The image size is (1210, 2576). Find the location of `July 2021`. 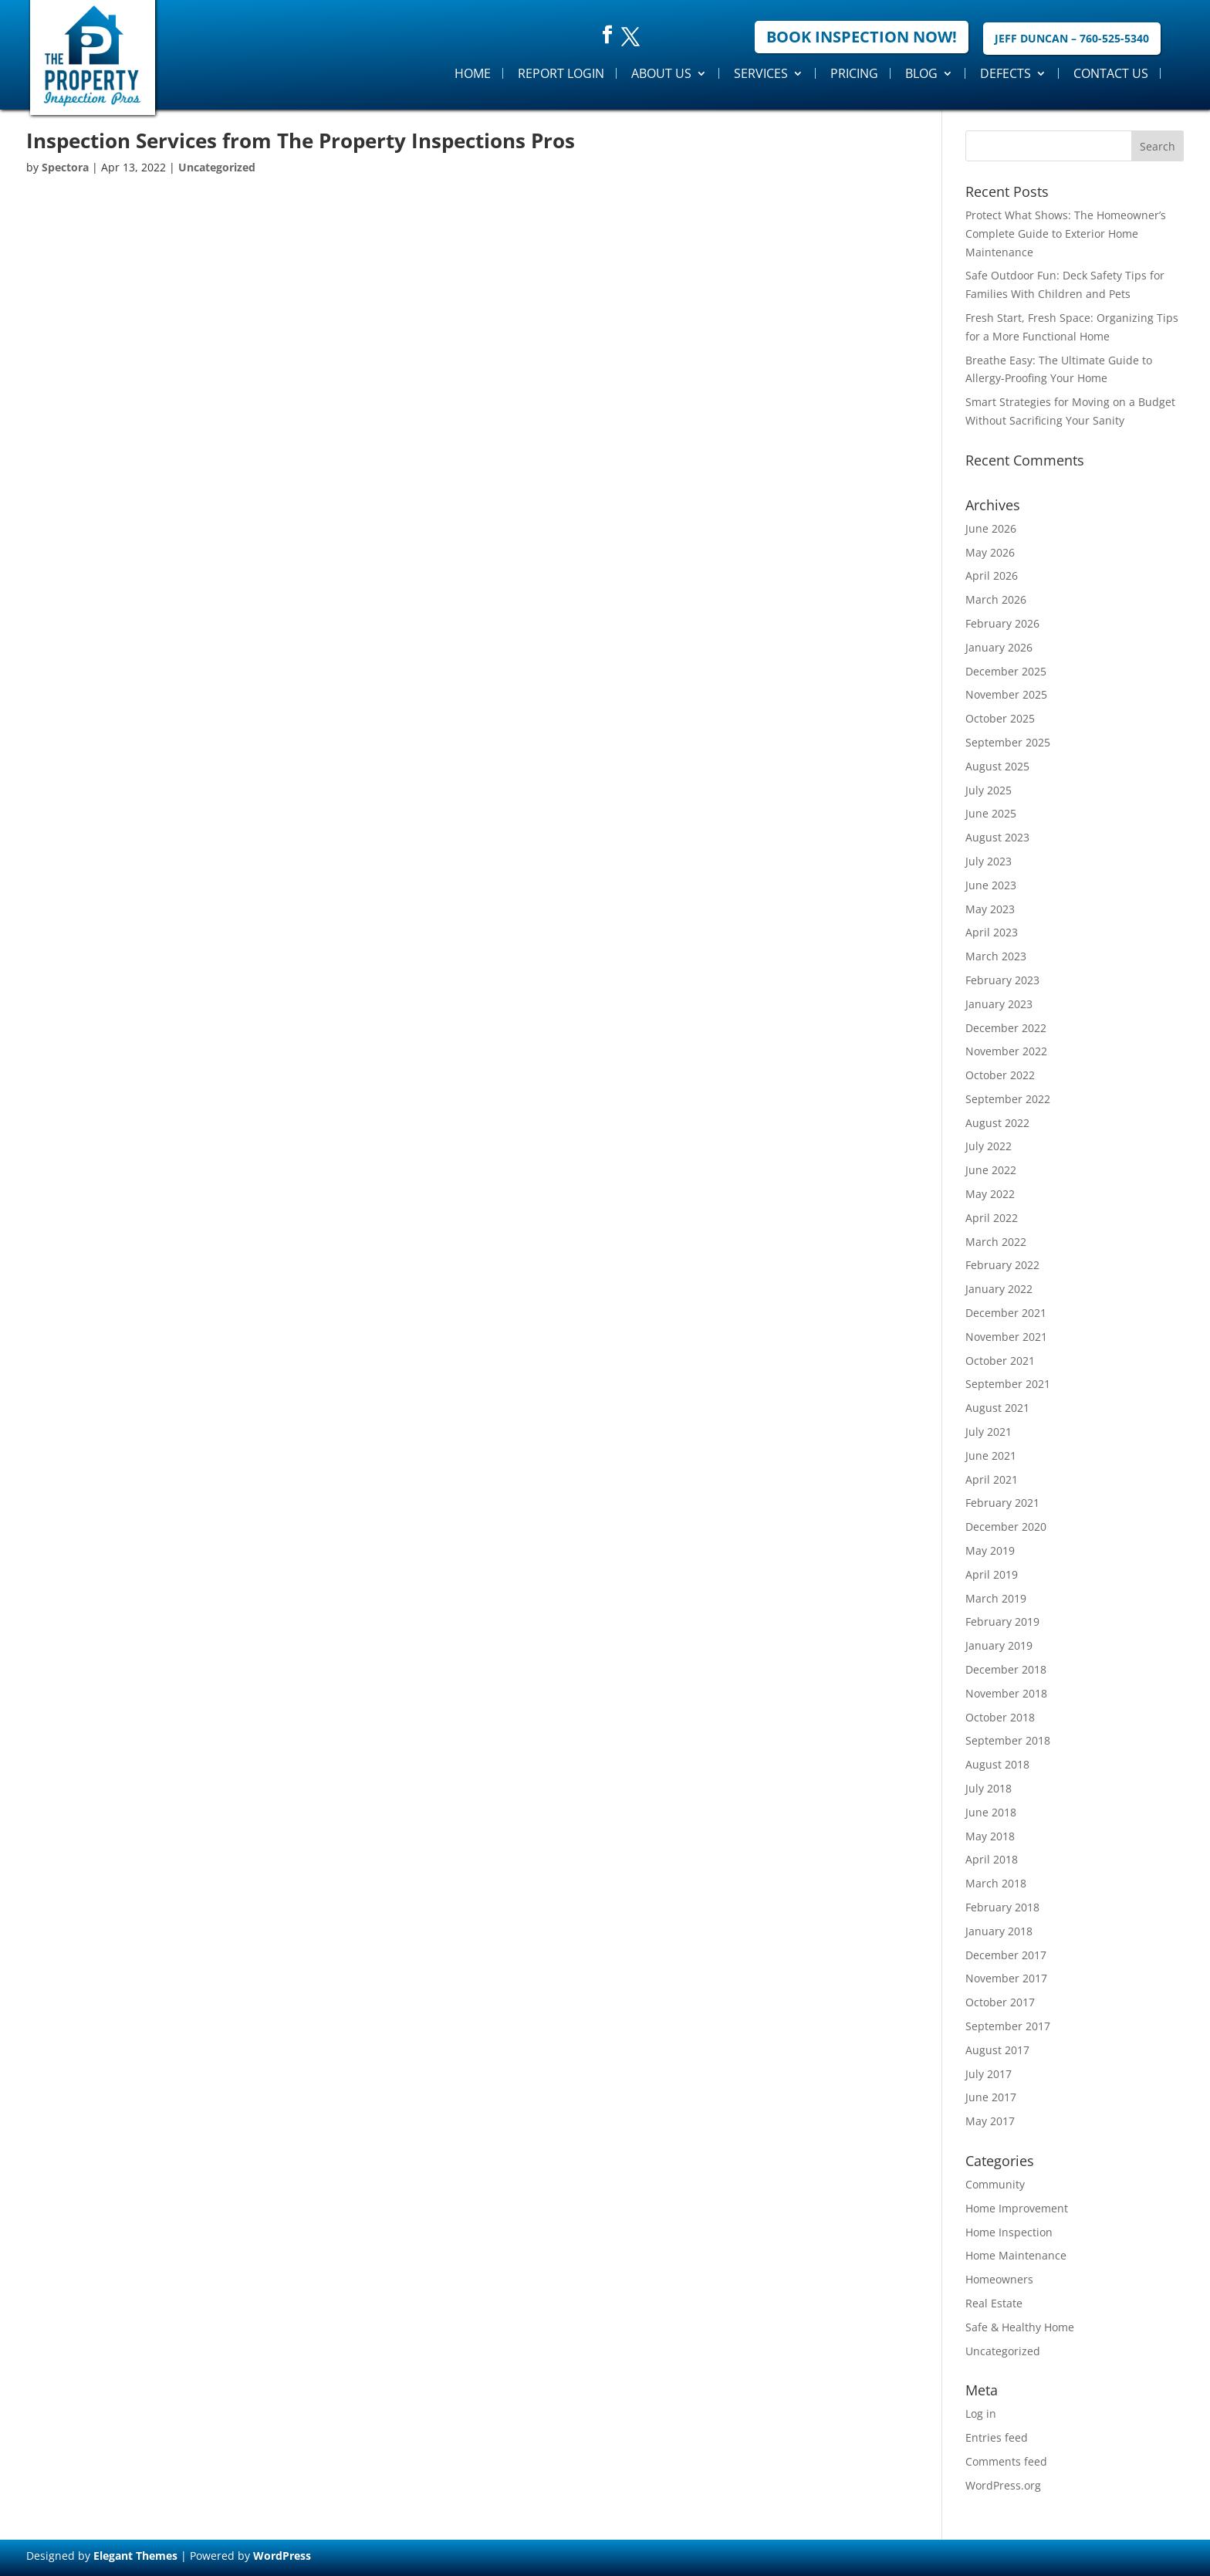

July 2021 is located at coordinates (988, 1431).